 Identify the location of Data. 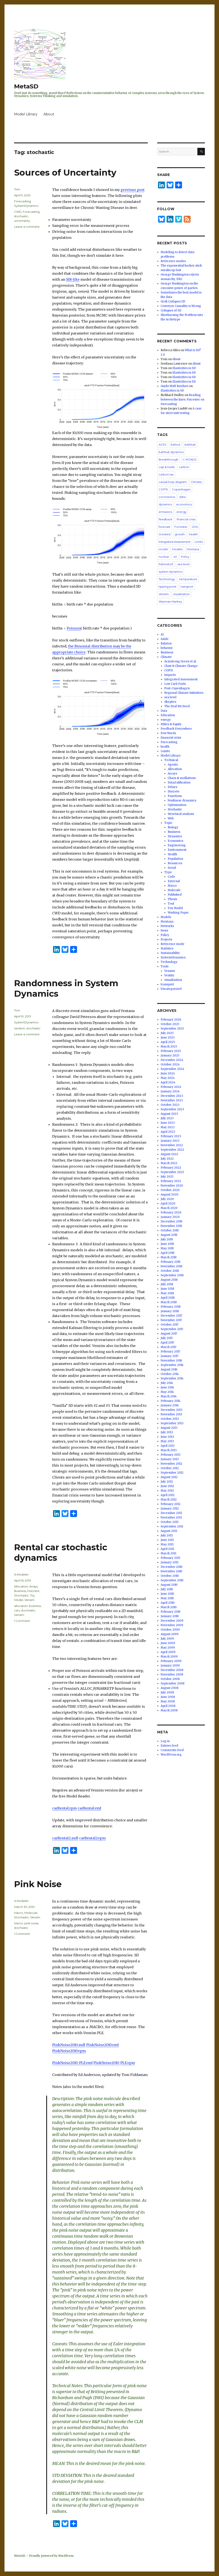
(164, 711).